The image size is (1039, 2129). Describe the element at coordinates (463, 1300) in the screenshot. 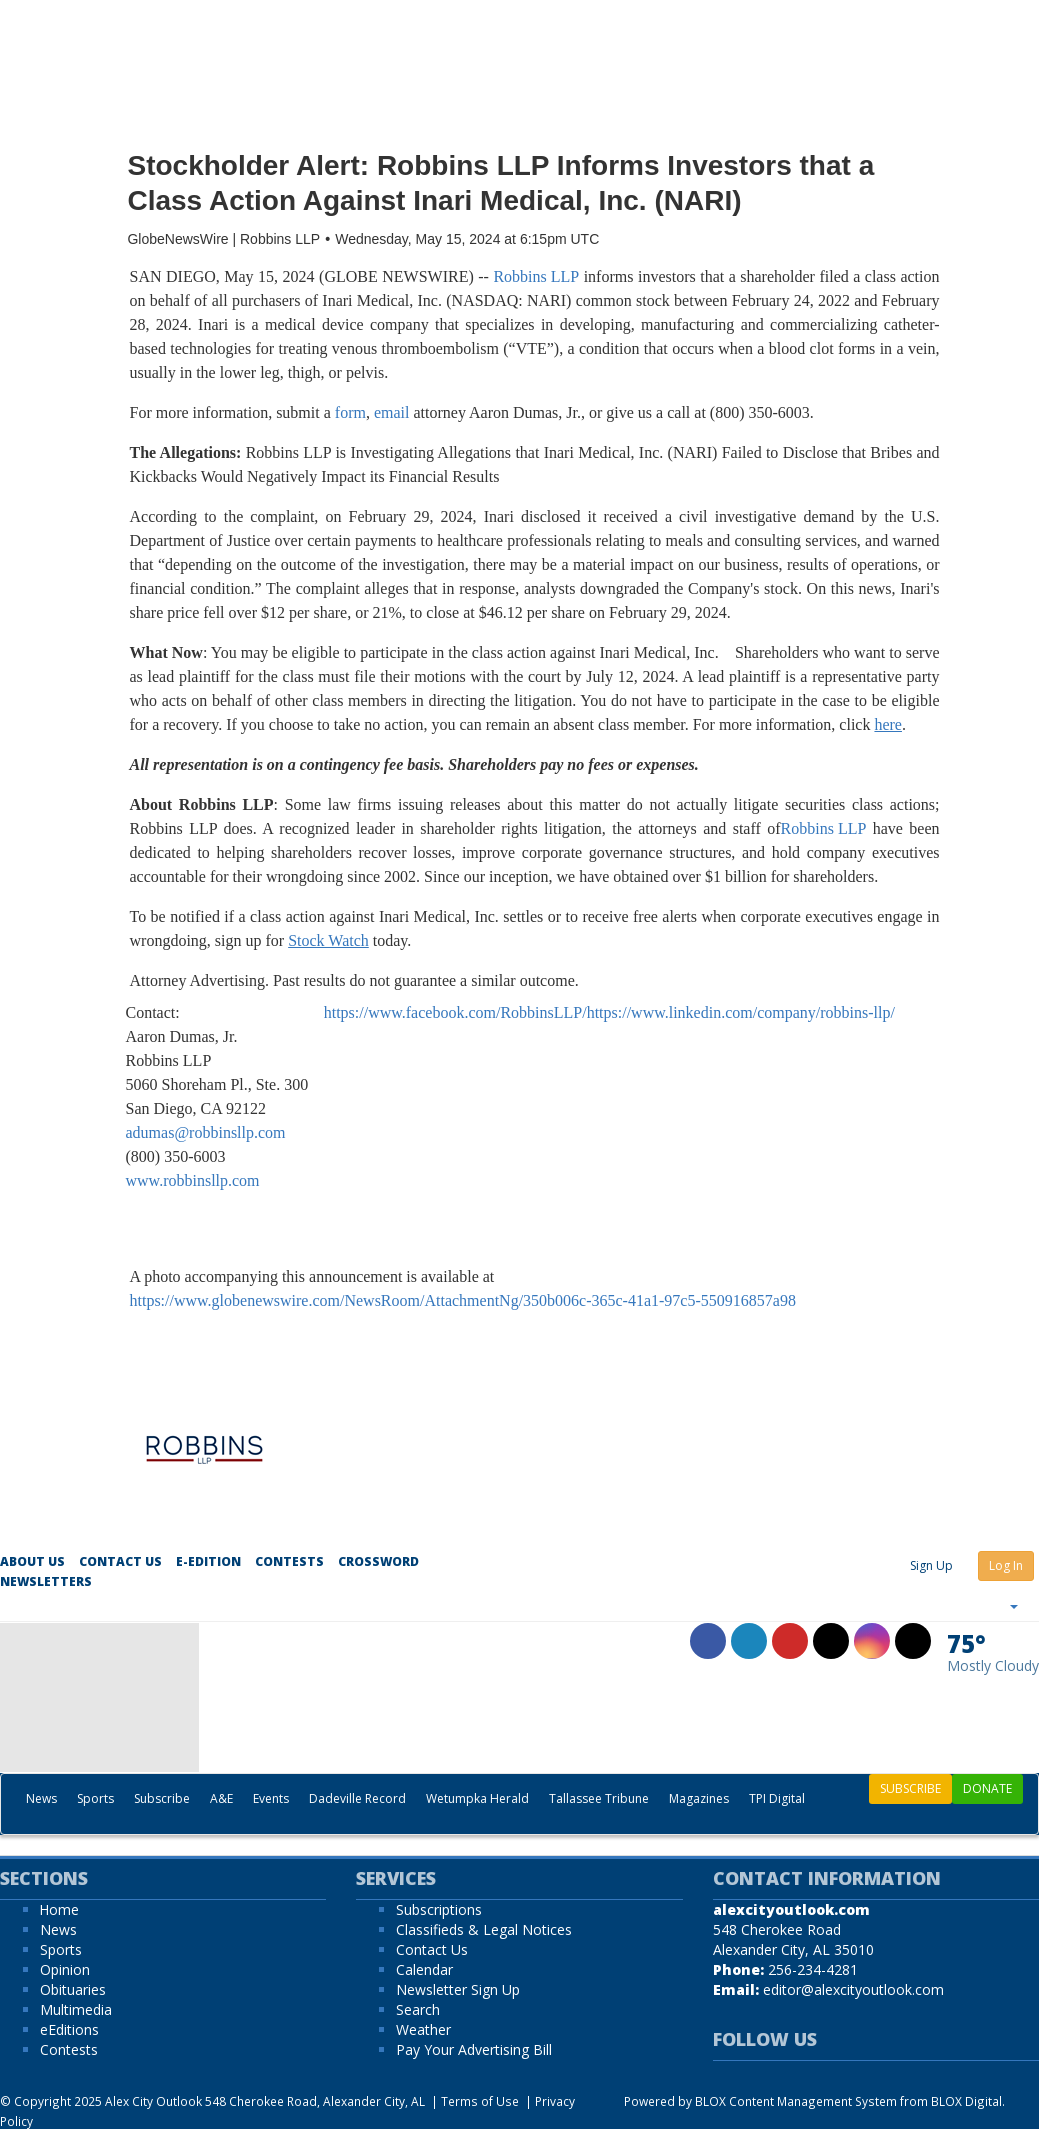

I see `https://www.globenewswire.com/NewsRoom/AttachmentNg/350b006c-365c-41a1-97c5-550916857a98` at that location.